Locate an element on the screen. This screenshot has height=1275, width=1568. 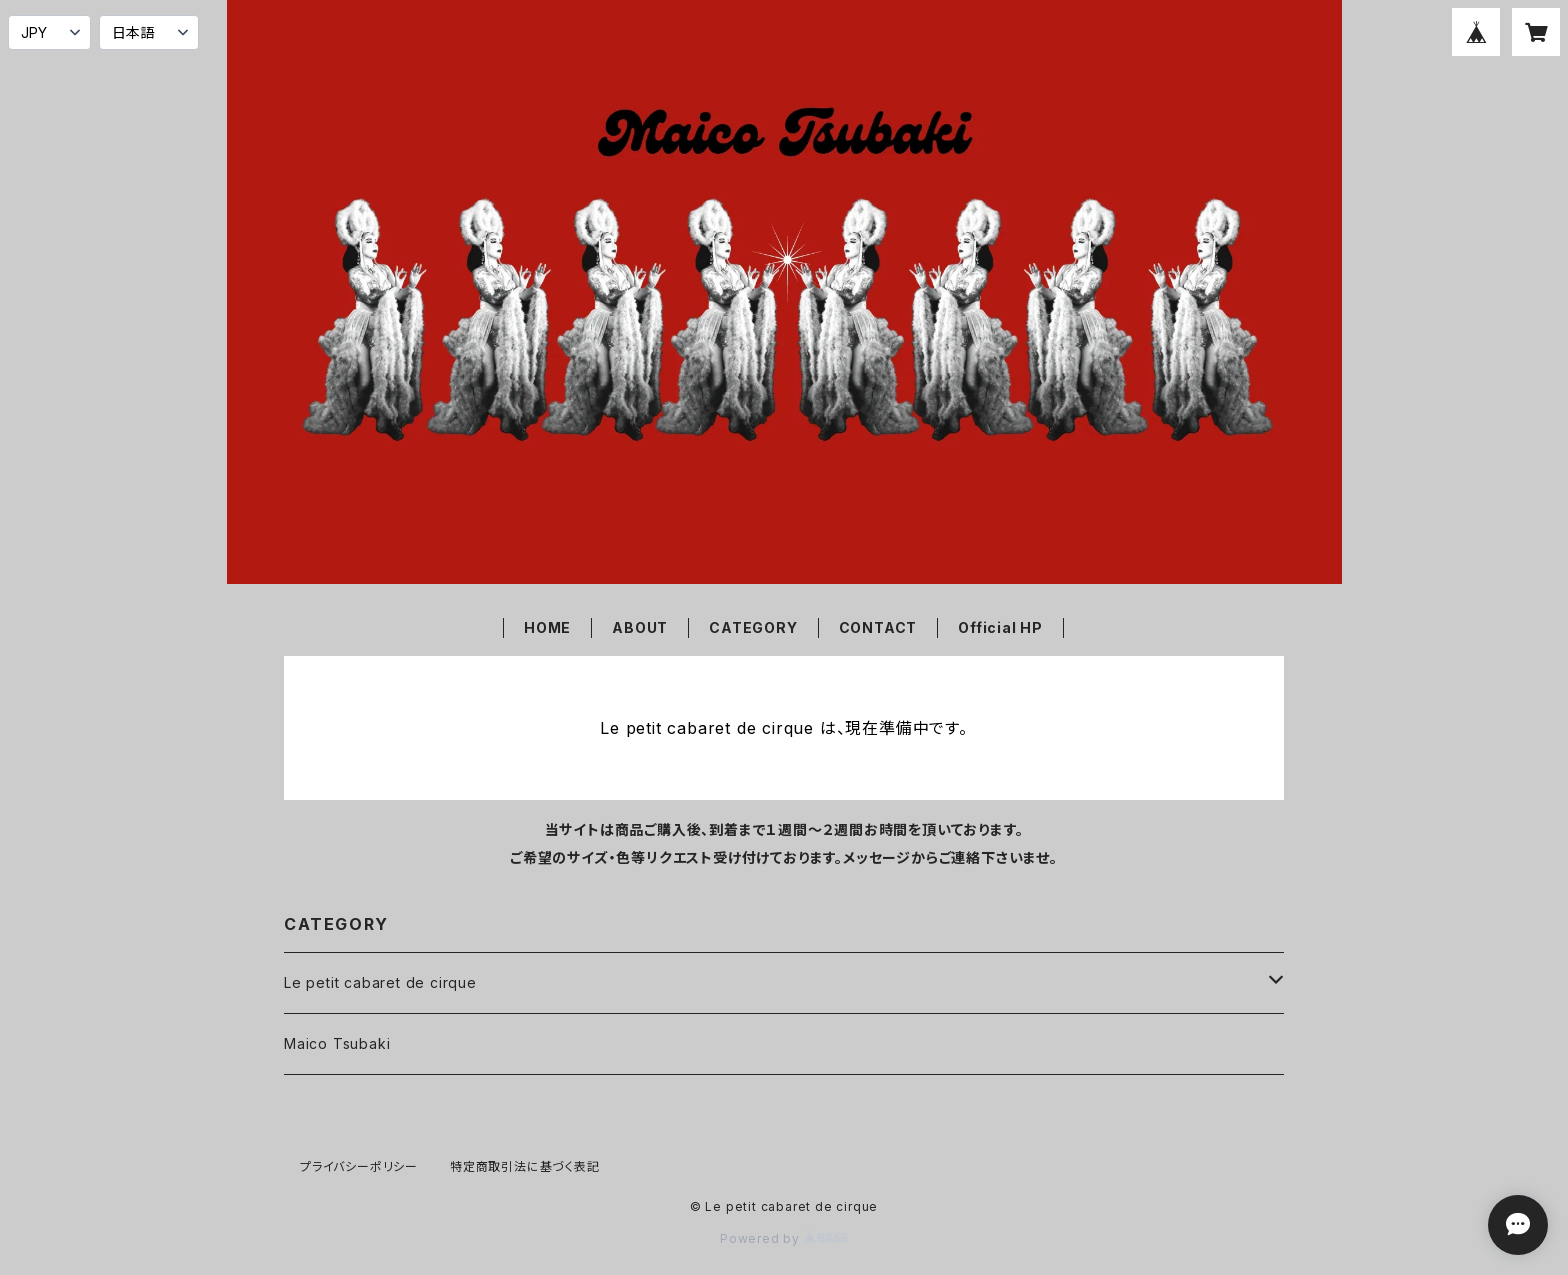
HOME is located at coordinates (547, 627).